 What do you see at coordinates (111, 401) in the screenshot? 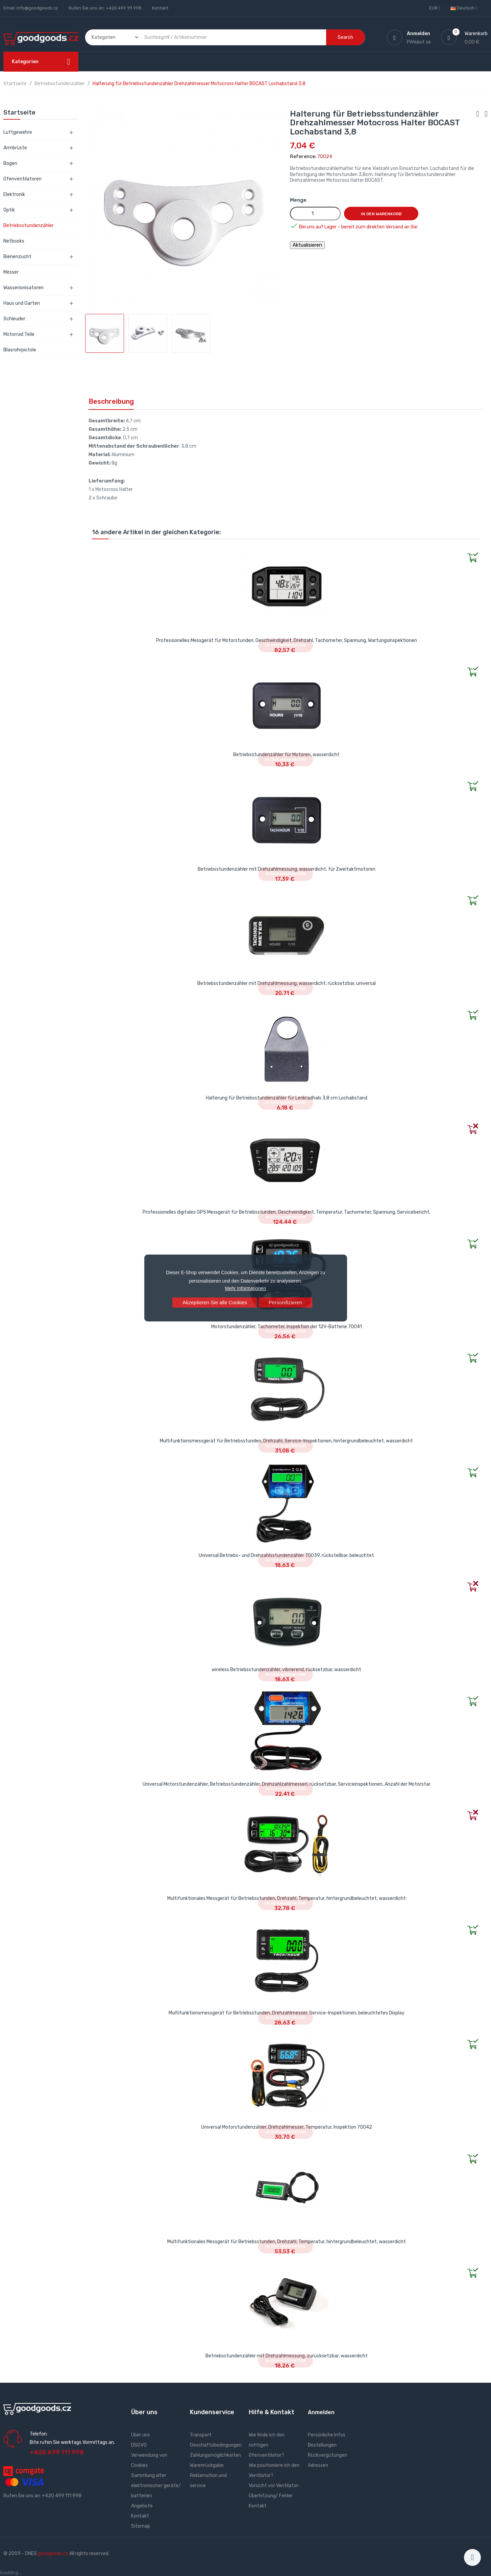
I see `Beschreibung` at bounding box center [111, 401].